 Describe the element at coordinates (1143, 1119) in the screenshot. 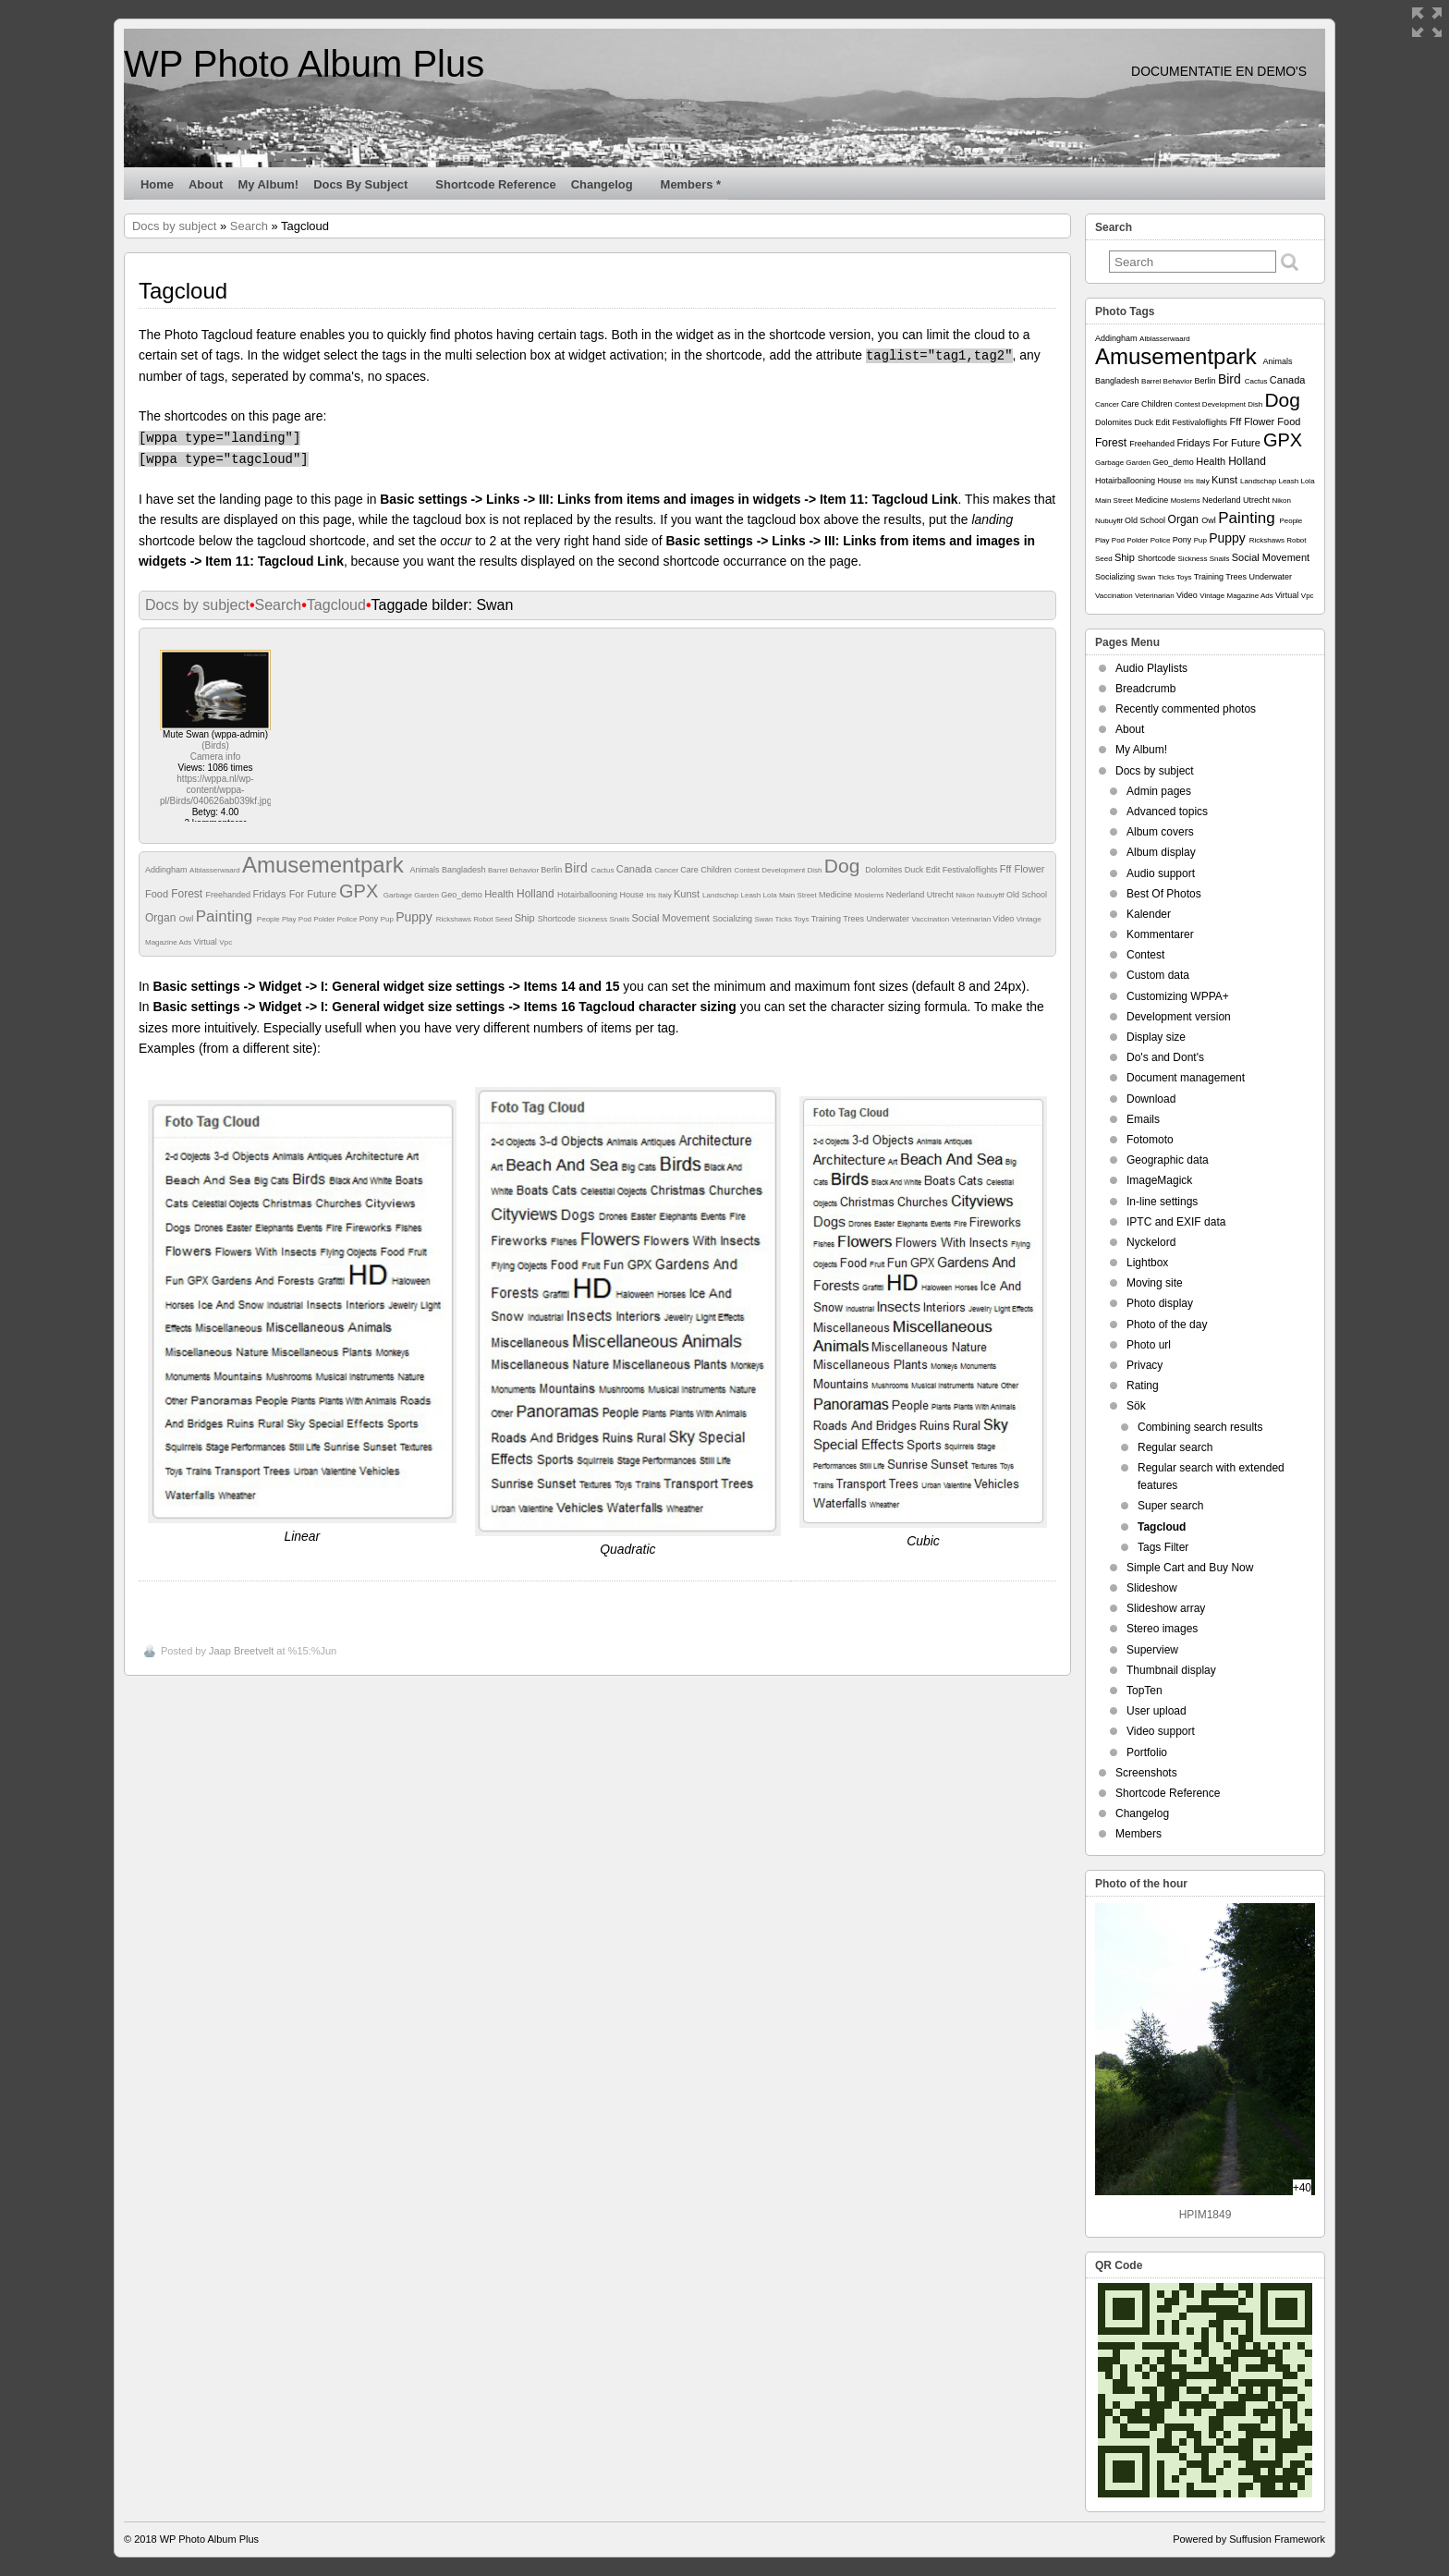

I see `Emails` at that location.